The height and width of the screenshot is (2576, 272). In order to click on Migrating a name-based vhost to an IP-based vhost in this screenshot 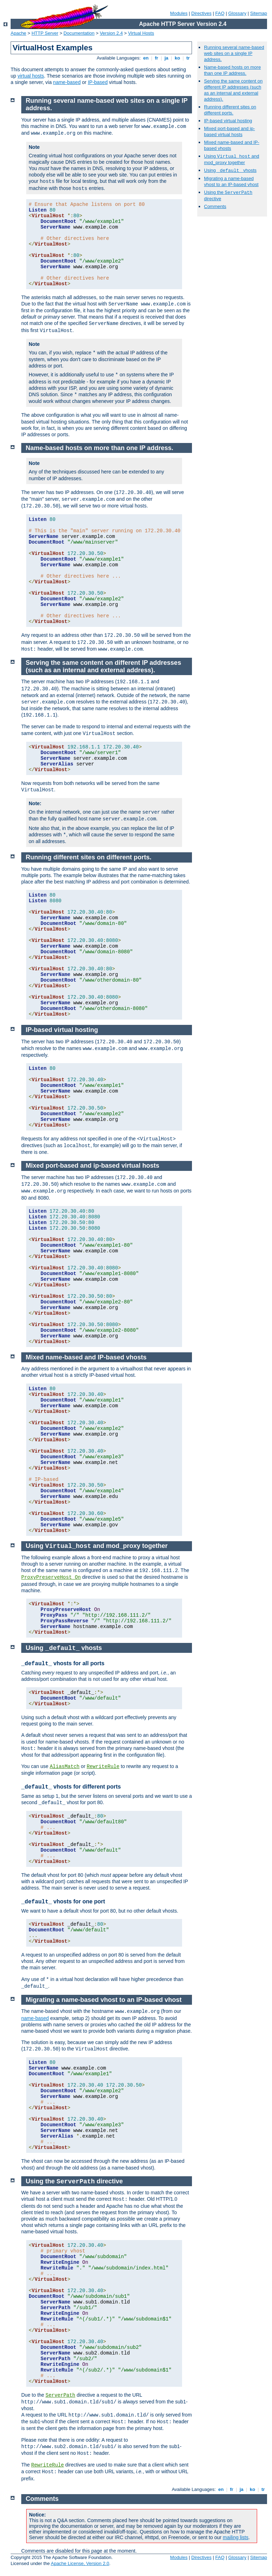, I will do `click(231, 181)`.